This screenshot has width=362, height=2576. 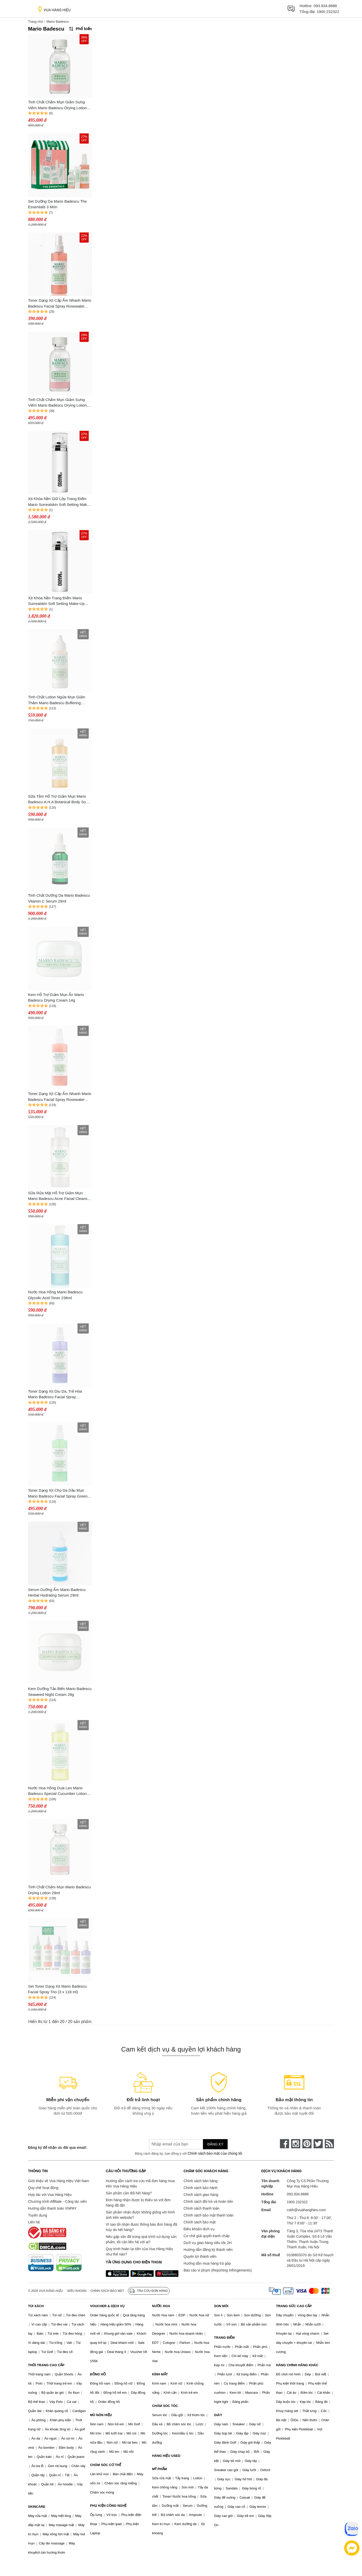 I want to click on PHỤ KIỆN CÔNG NGHỆ, so click(x=108, y=2506).